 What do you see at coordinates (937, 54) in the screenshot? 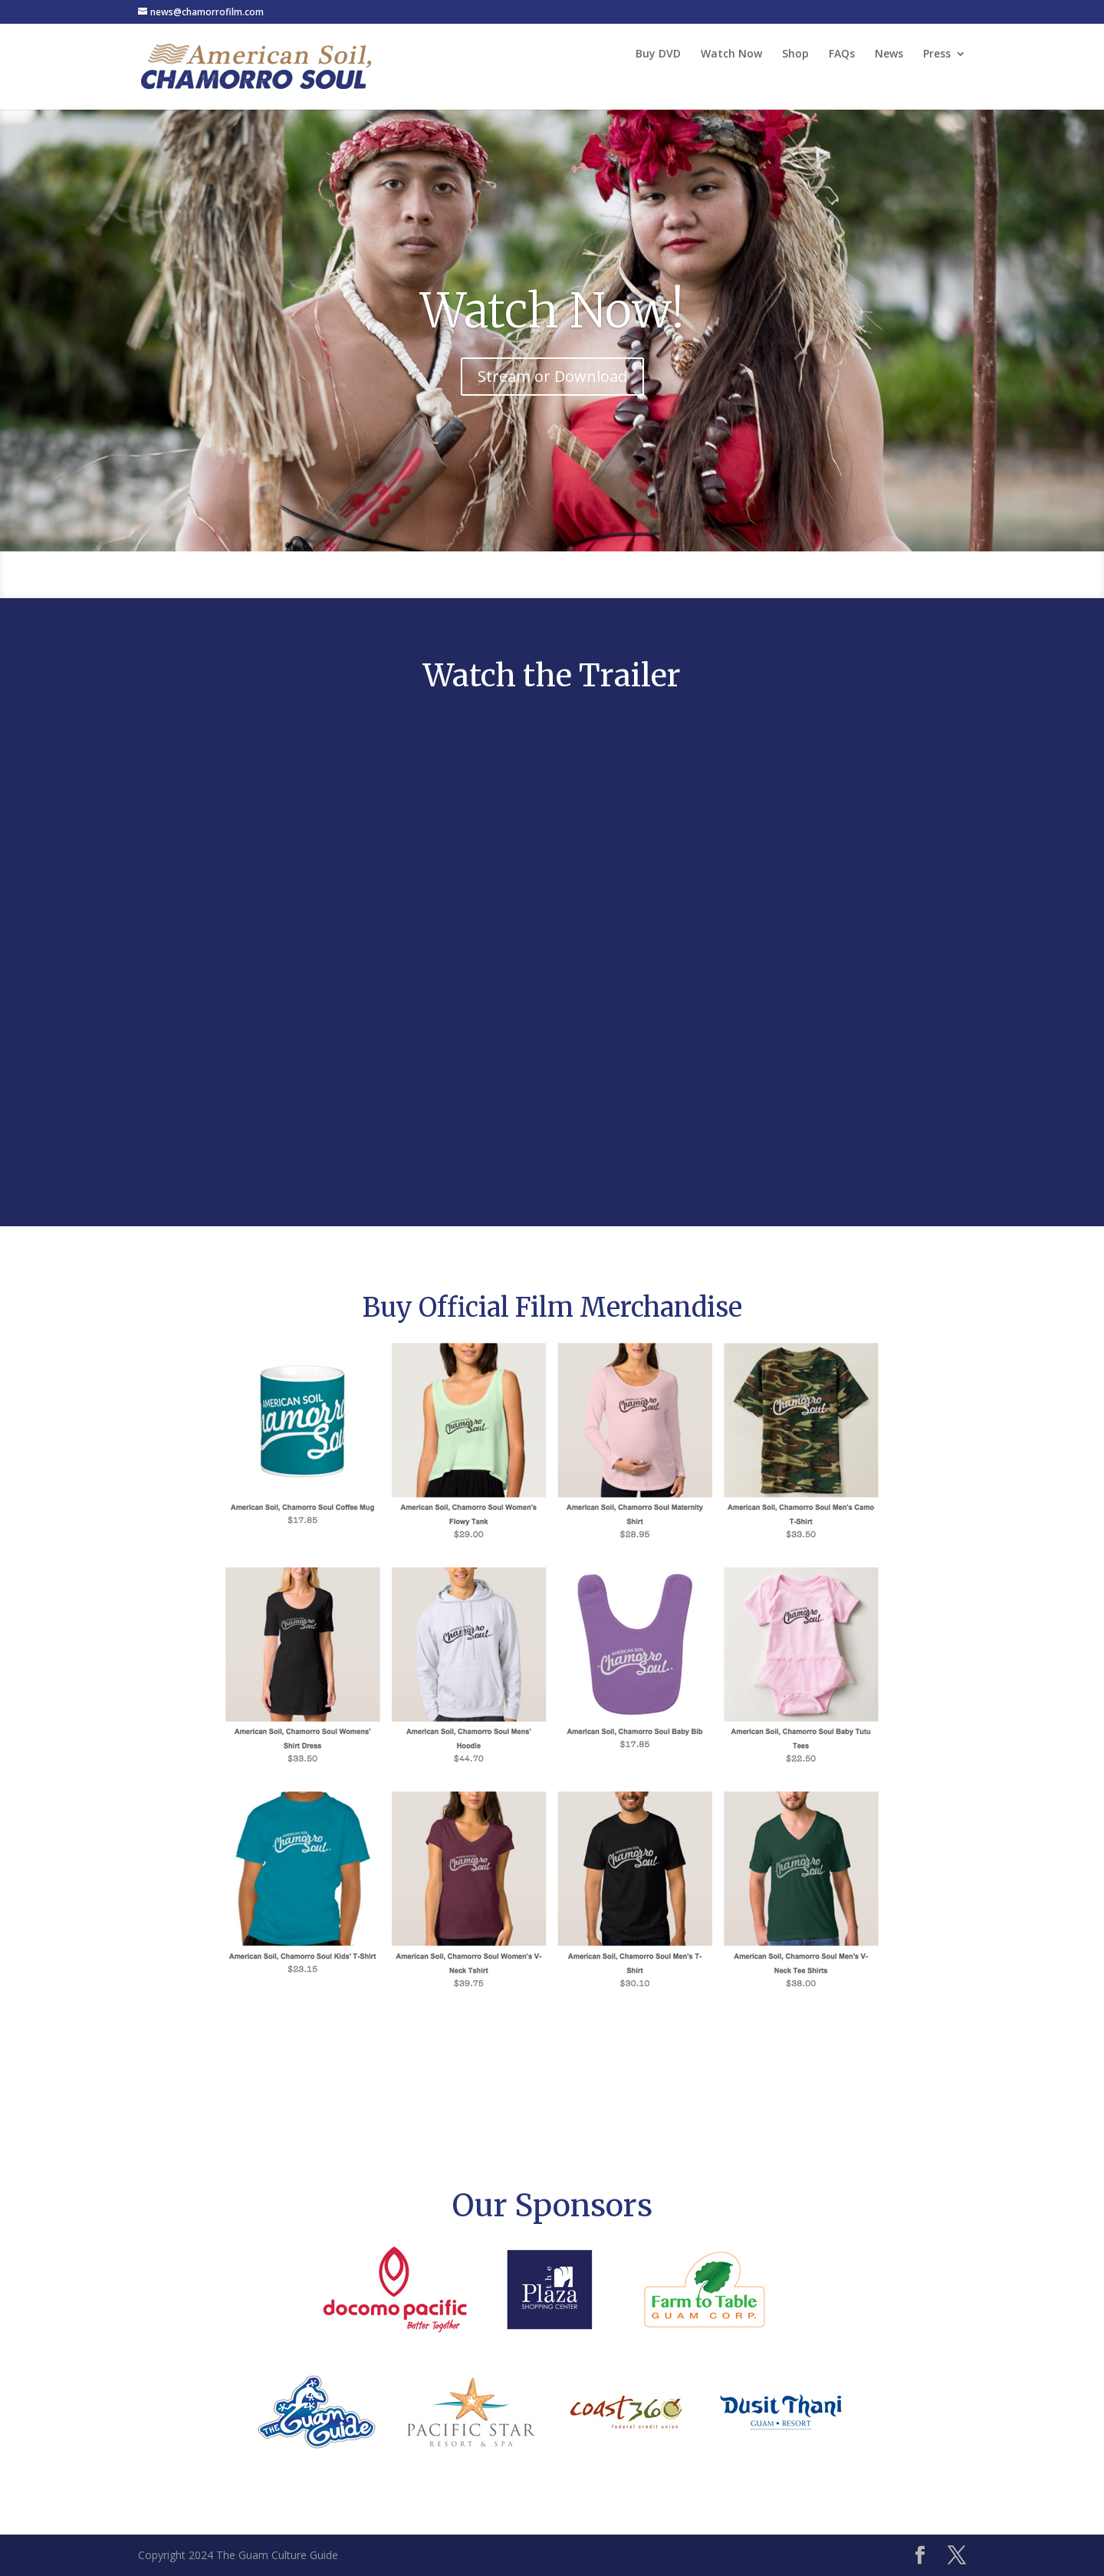
I see `Press` at bounding box center [937, 54].